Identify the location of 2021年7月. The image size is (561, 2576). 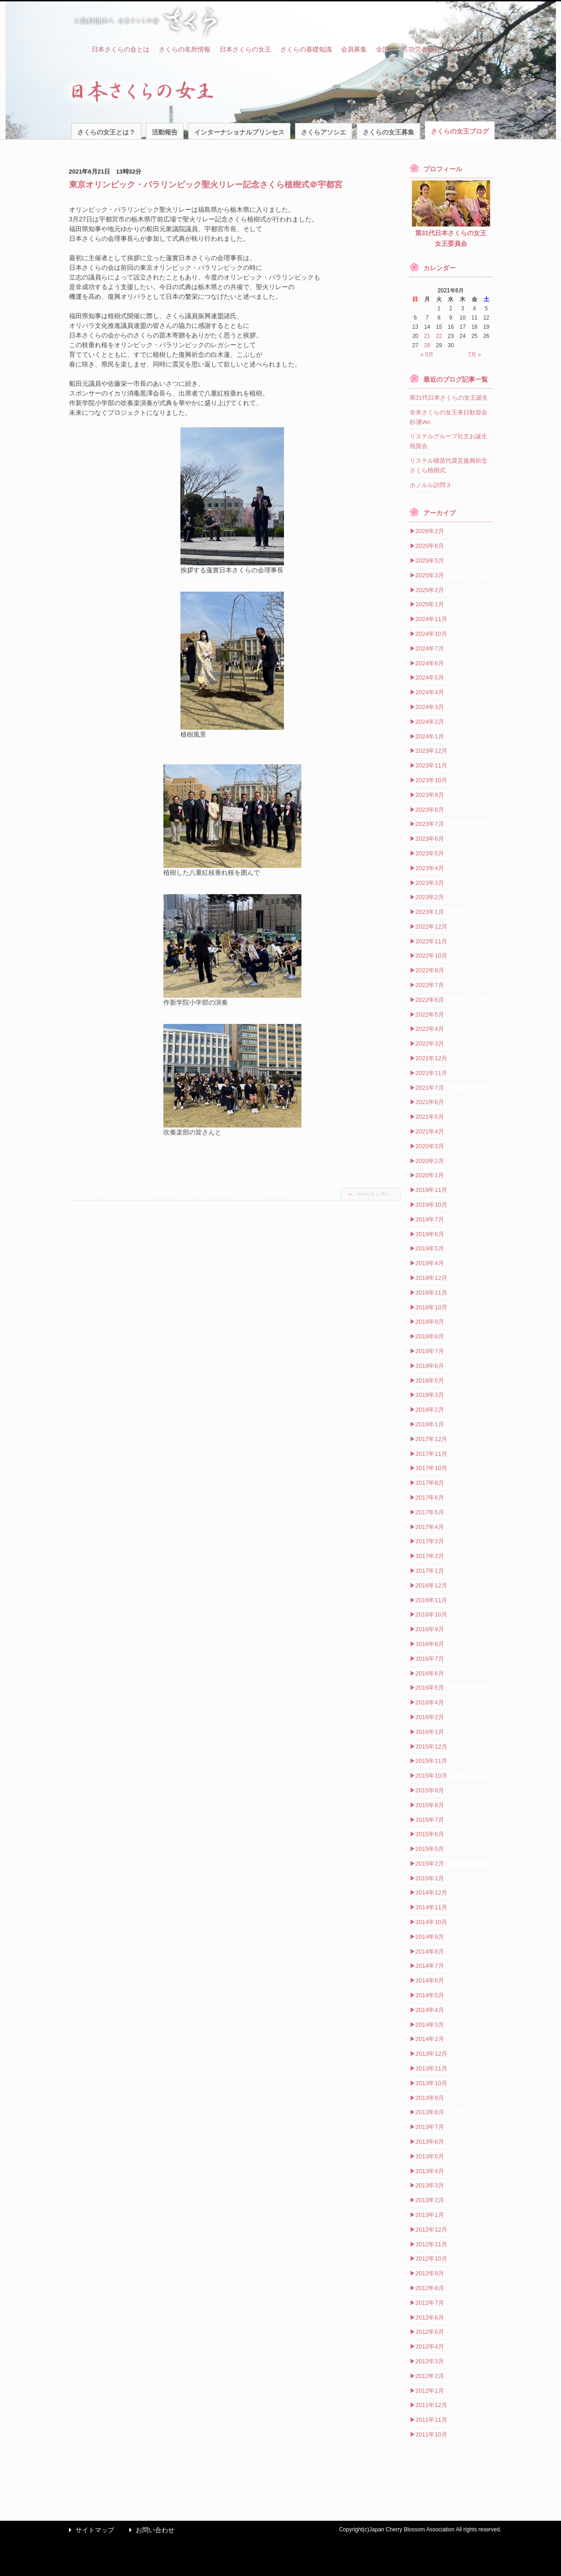
(430, 1087).